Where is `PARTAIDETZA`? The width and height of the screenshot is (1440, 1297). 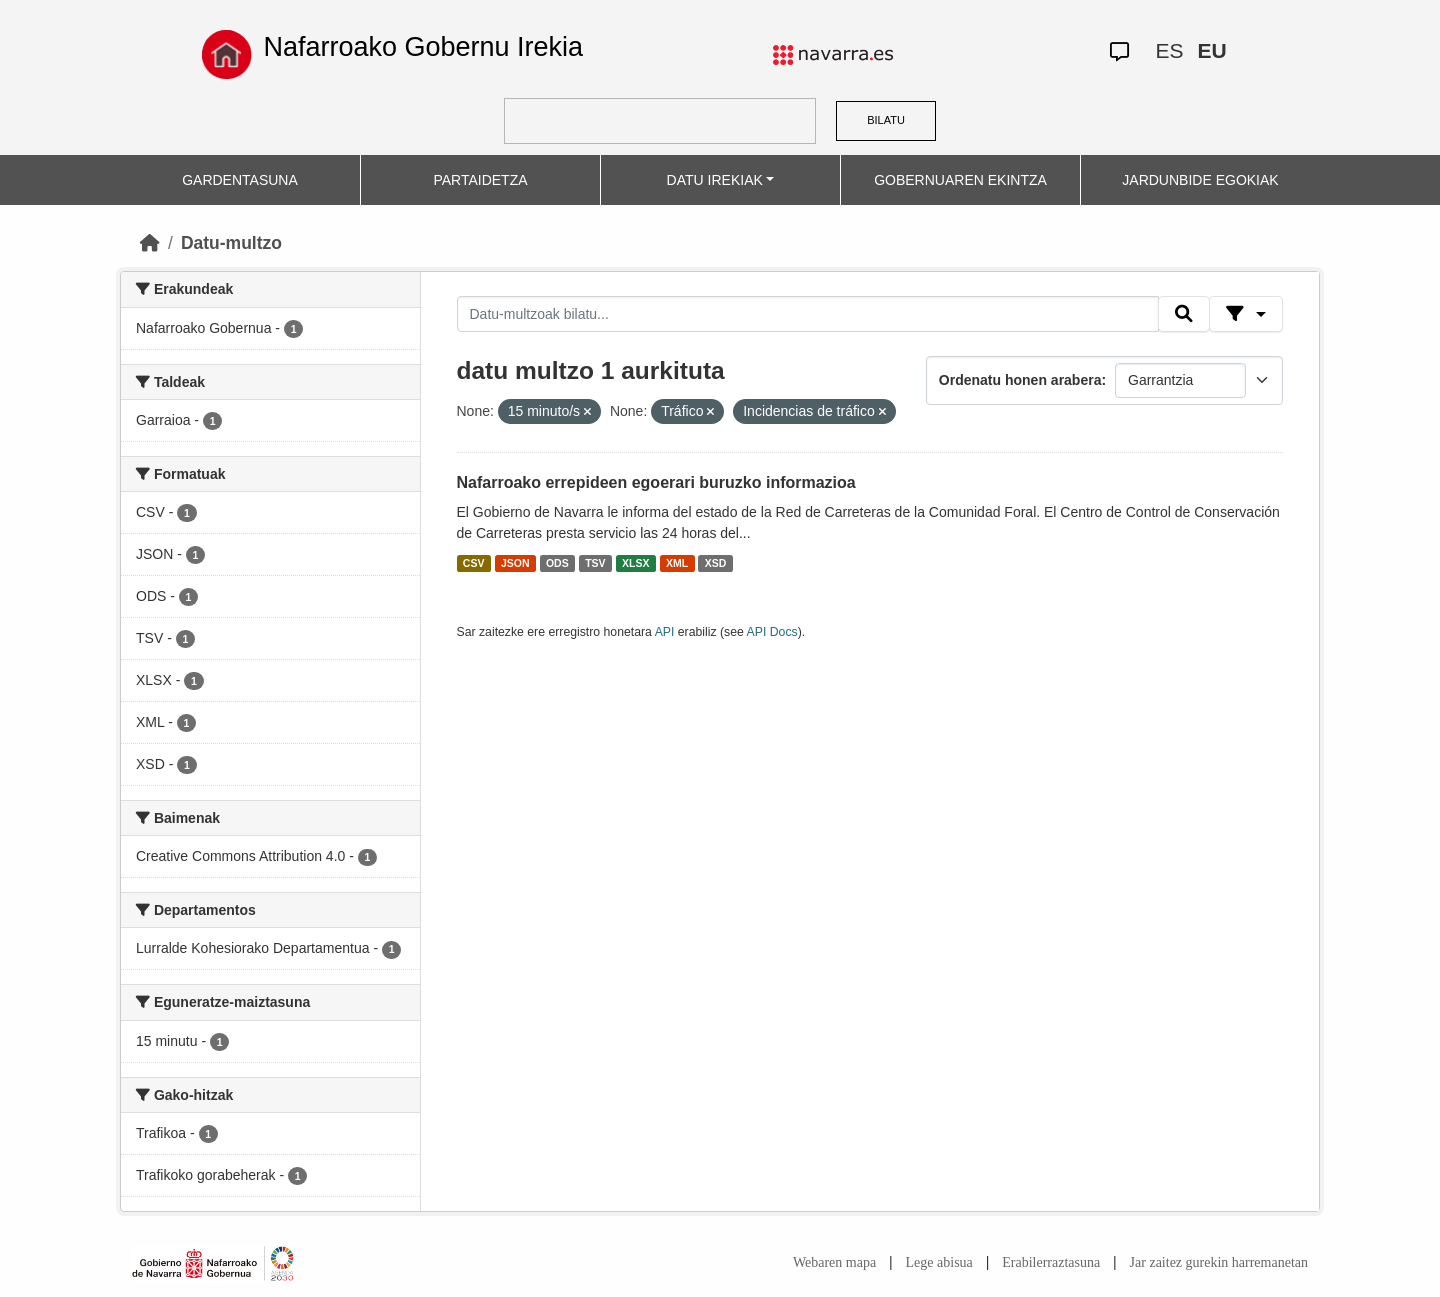 PARTAIDETZA is located at coordinates (480, 180).